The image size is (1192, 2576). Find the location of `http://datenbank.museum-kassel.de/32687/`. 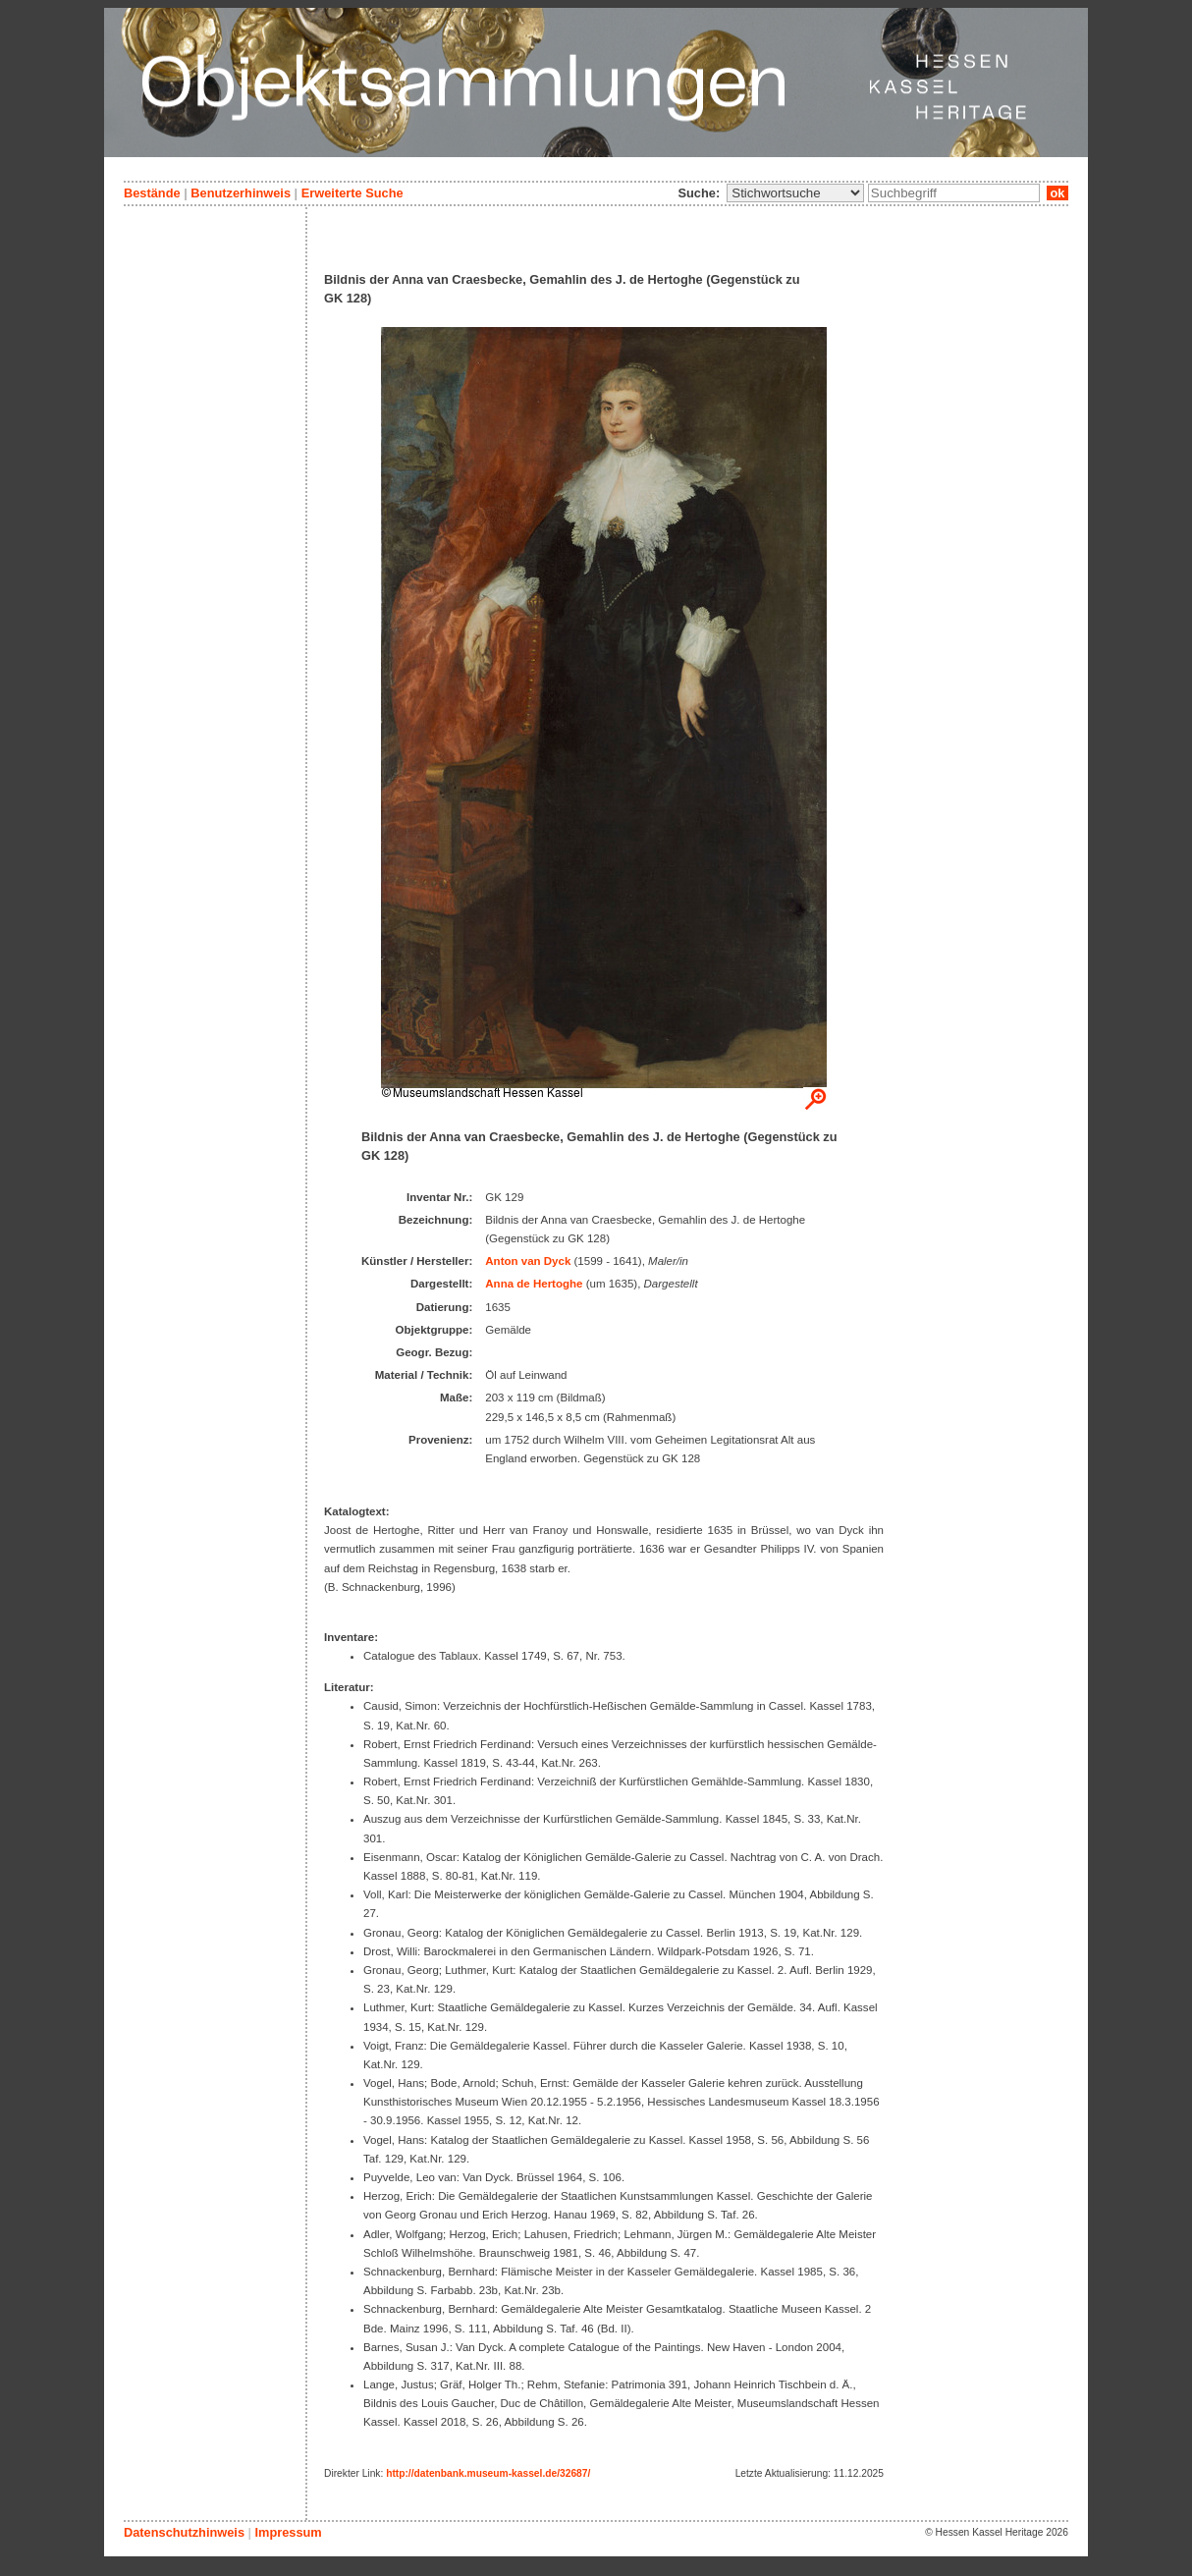

http://datenbank.museum-kassel.de/32687/ is located at coordinates (488, 2473).